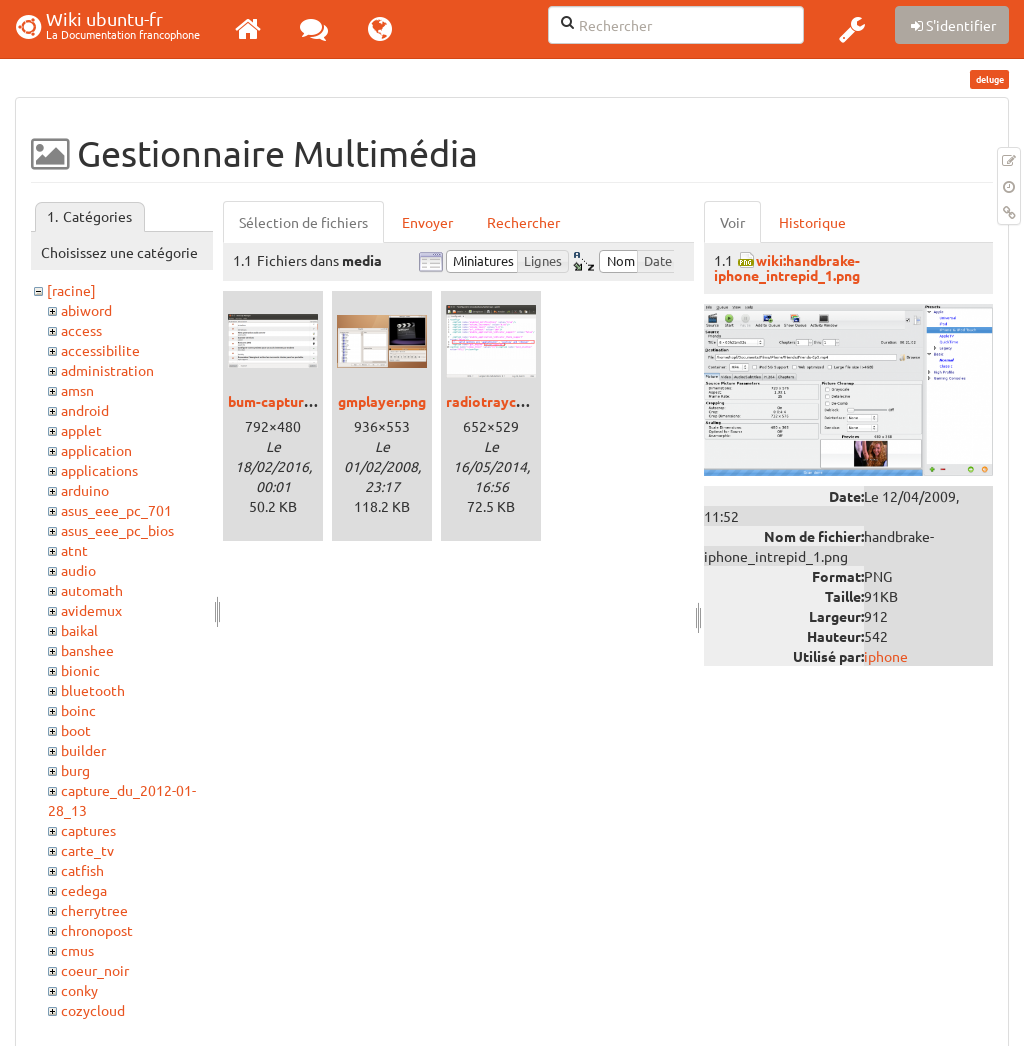 The image size is (1024, 1046). Describe the element at coordinates (81, 430) in the screenshot. I see `applet` at that location.